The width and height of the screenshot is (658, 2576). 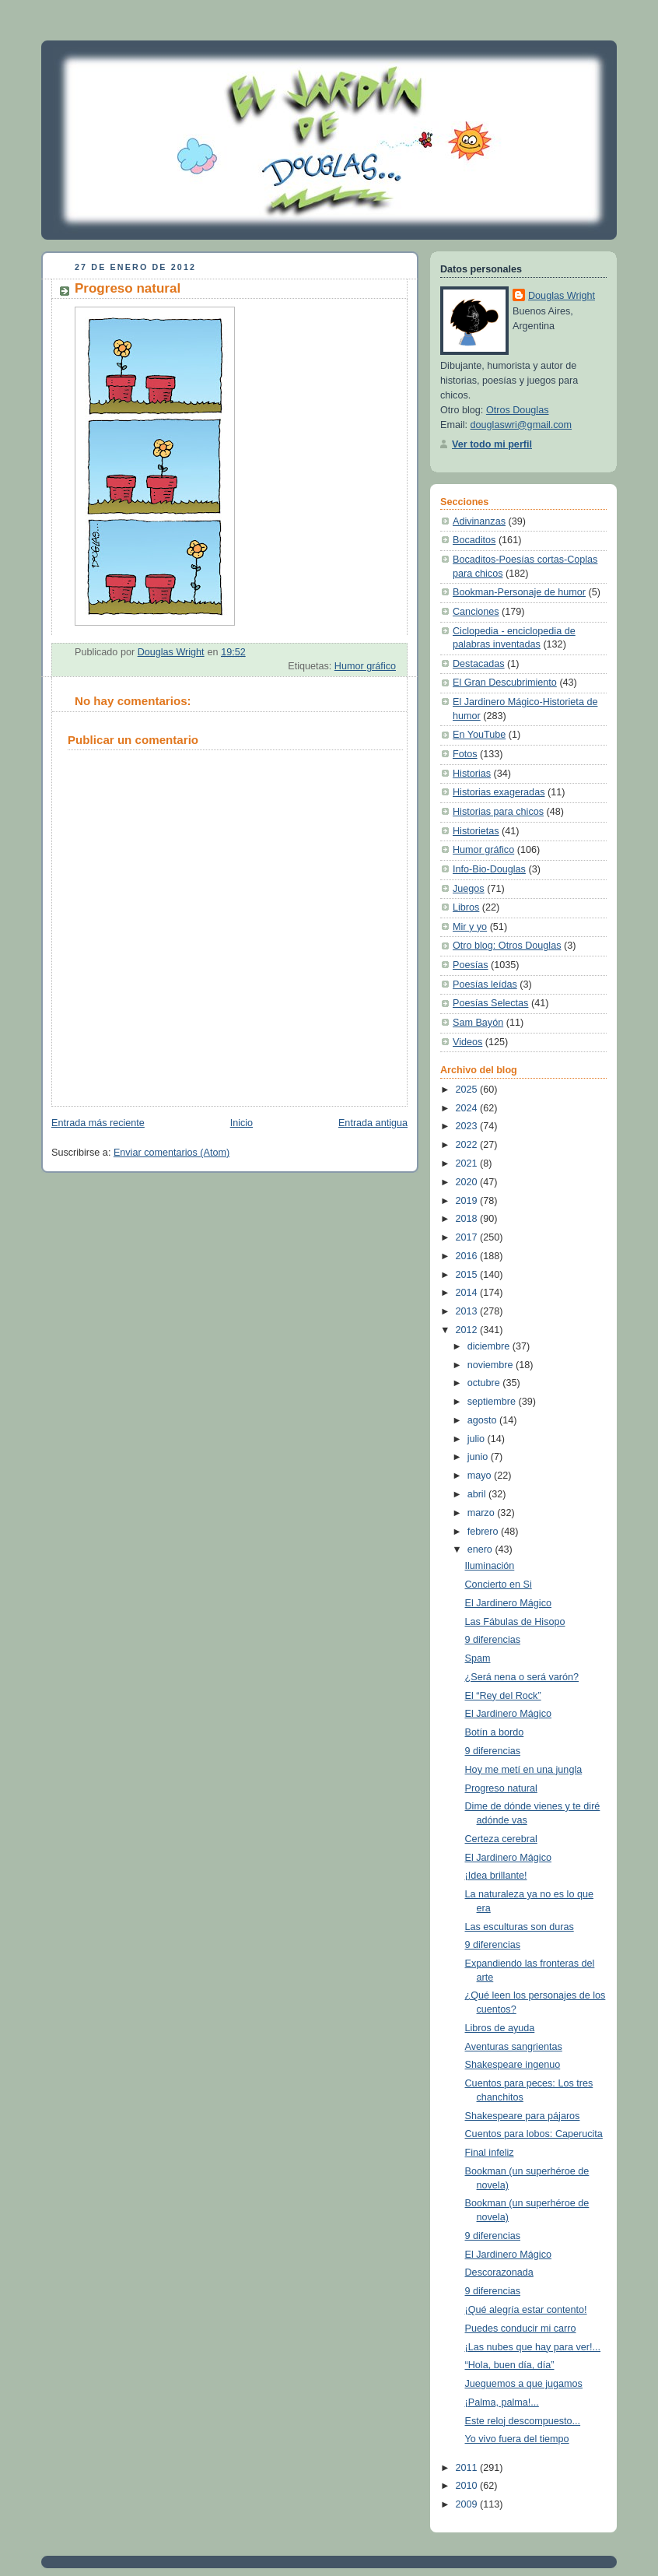 What do you see at coordinates (503, 1695) in the screenshot?
I see `El “Rey del Rock”` at bounding box center [503, 1695].